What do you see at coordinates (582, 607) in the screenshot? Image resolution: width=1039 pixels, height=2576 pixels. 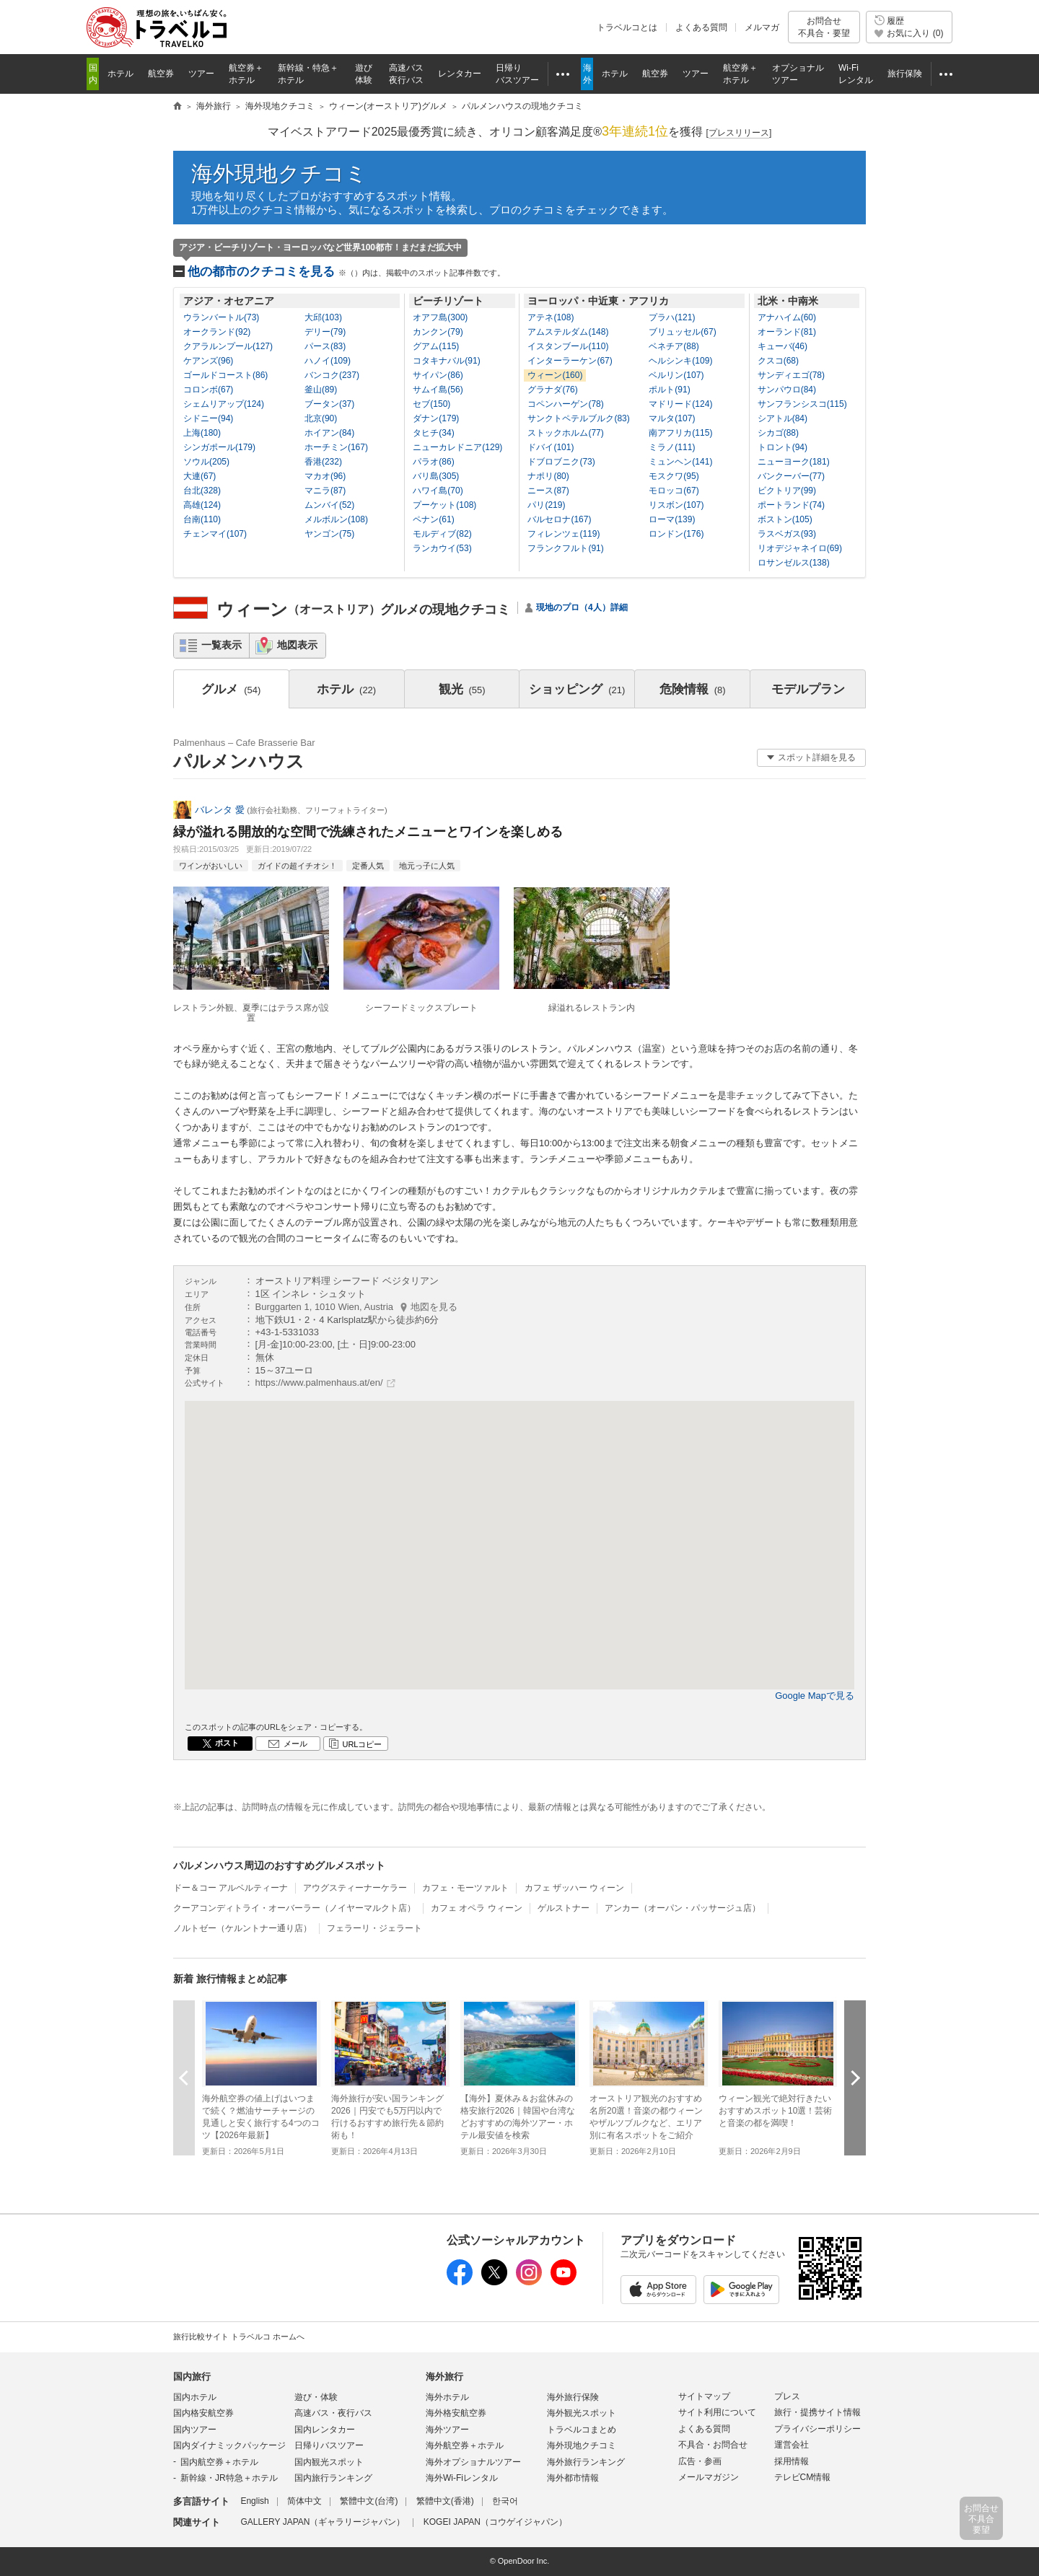 I see `現地のプロ（4人）詳細` at bounding box center [582, 607].